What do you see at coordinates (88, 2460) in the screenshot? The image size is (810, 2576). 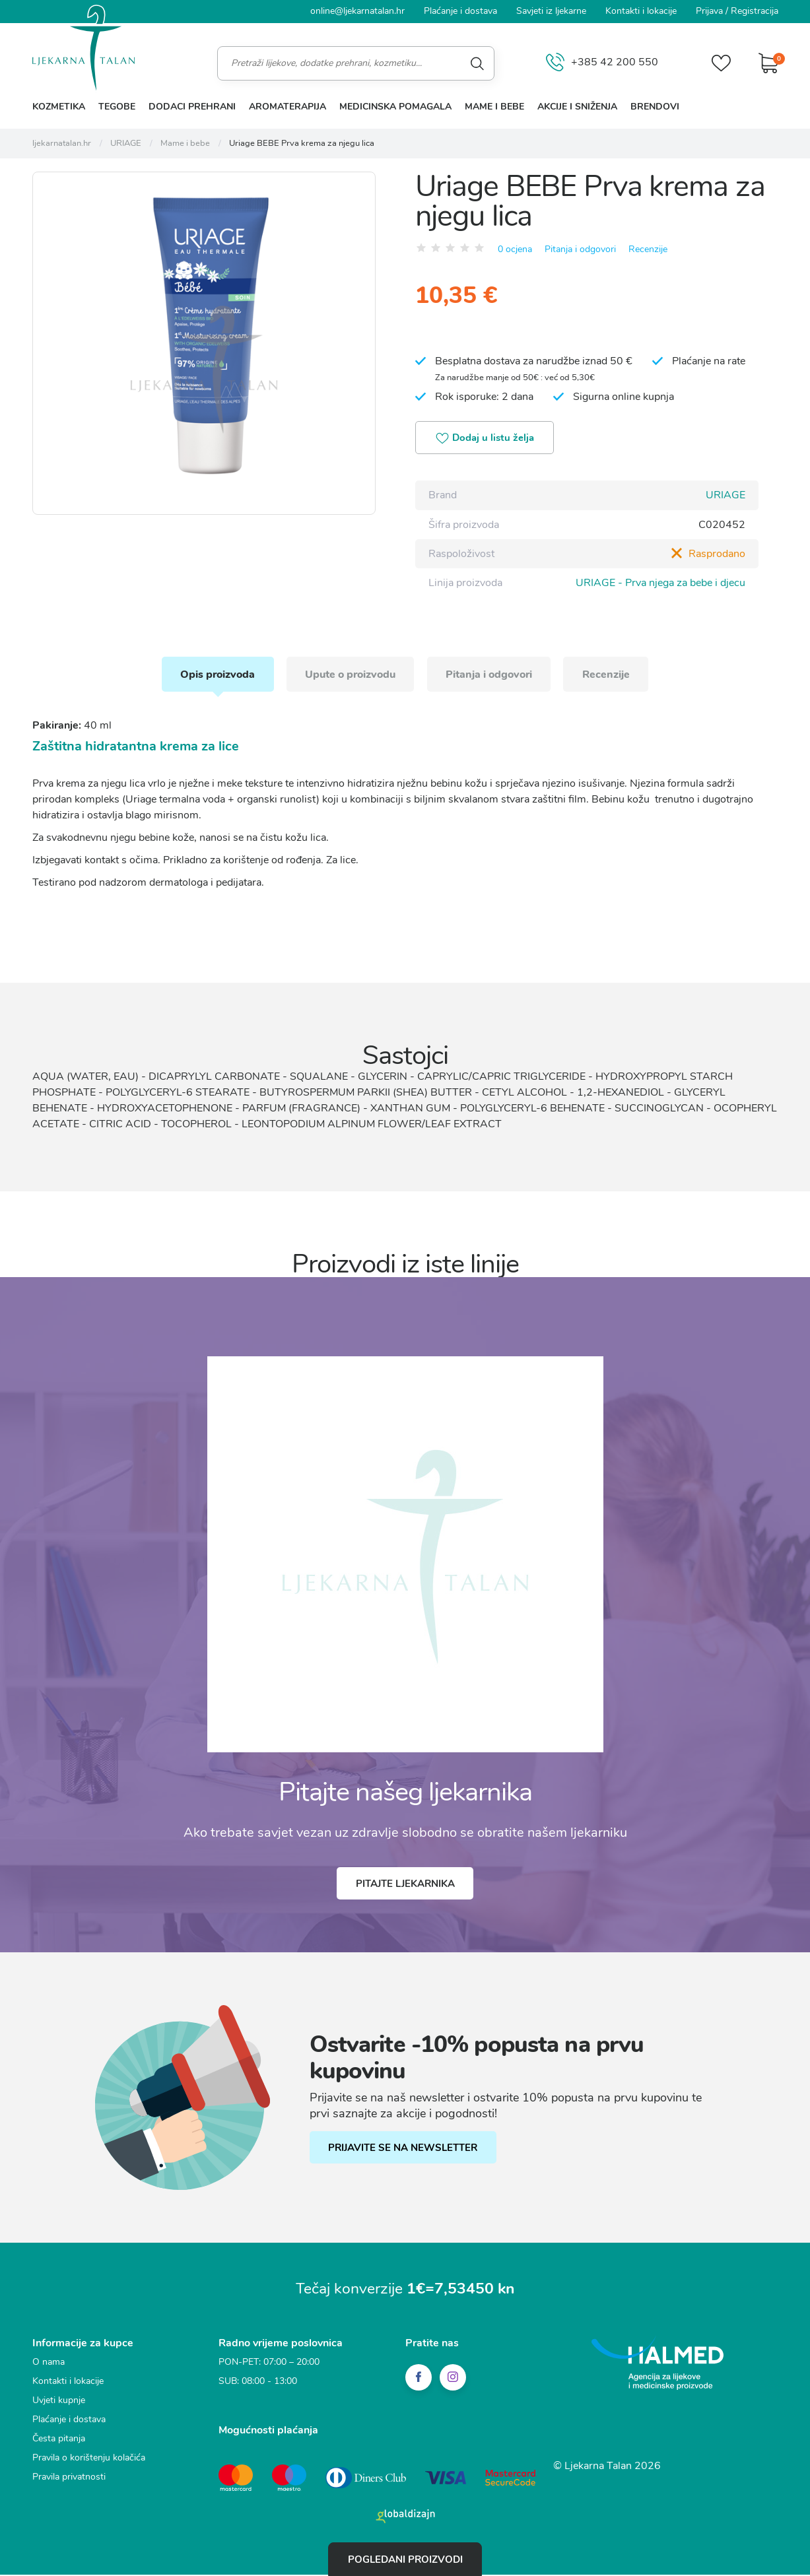 I see `Pravila o korištenju kolačića` at bounding box center [88, 2460].